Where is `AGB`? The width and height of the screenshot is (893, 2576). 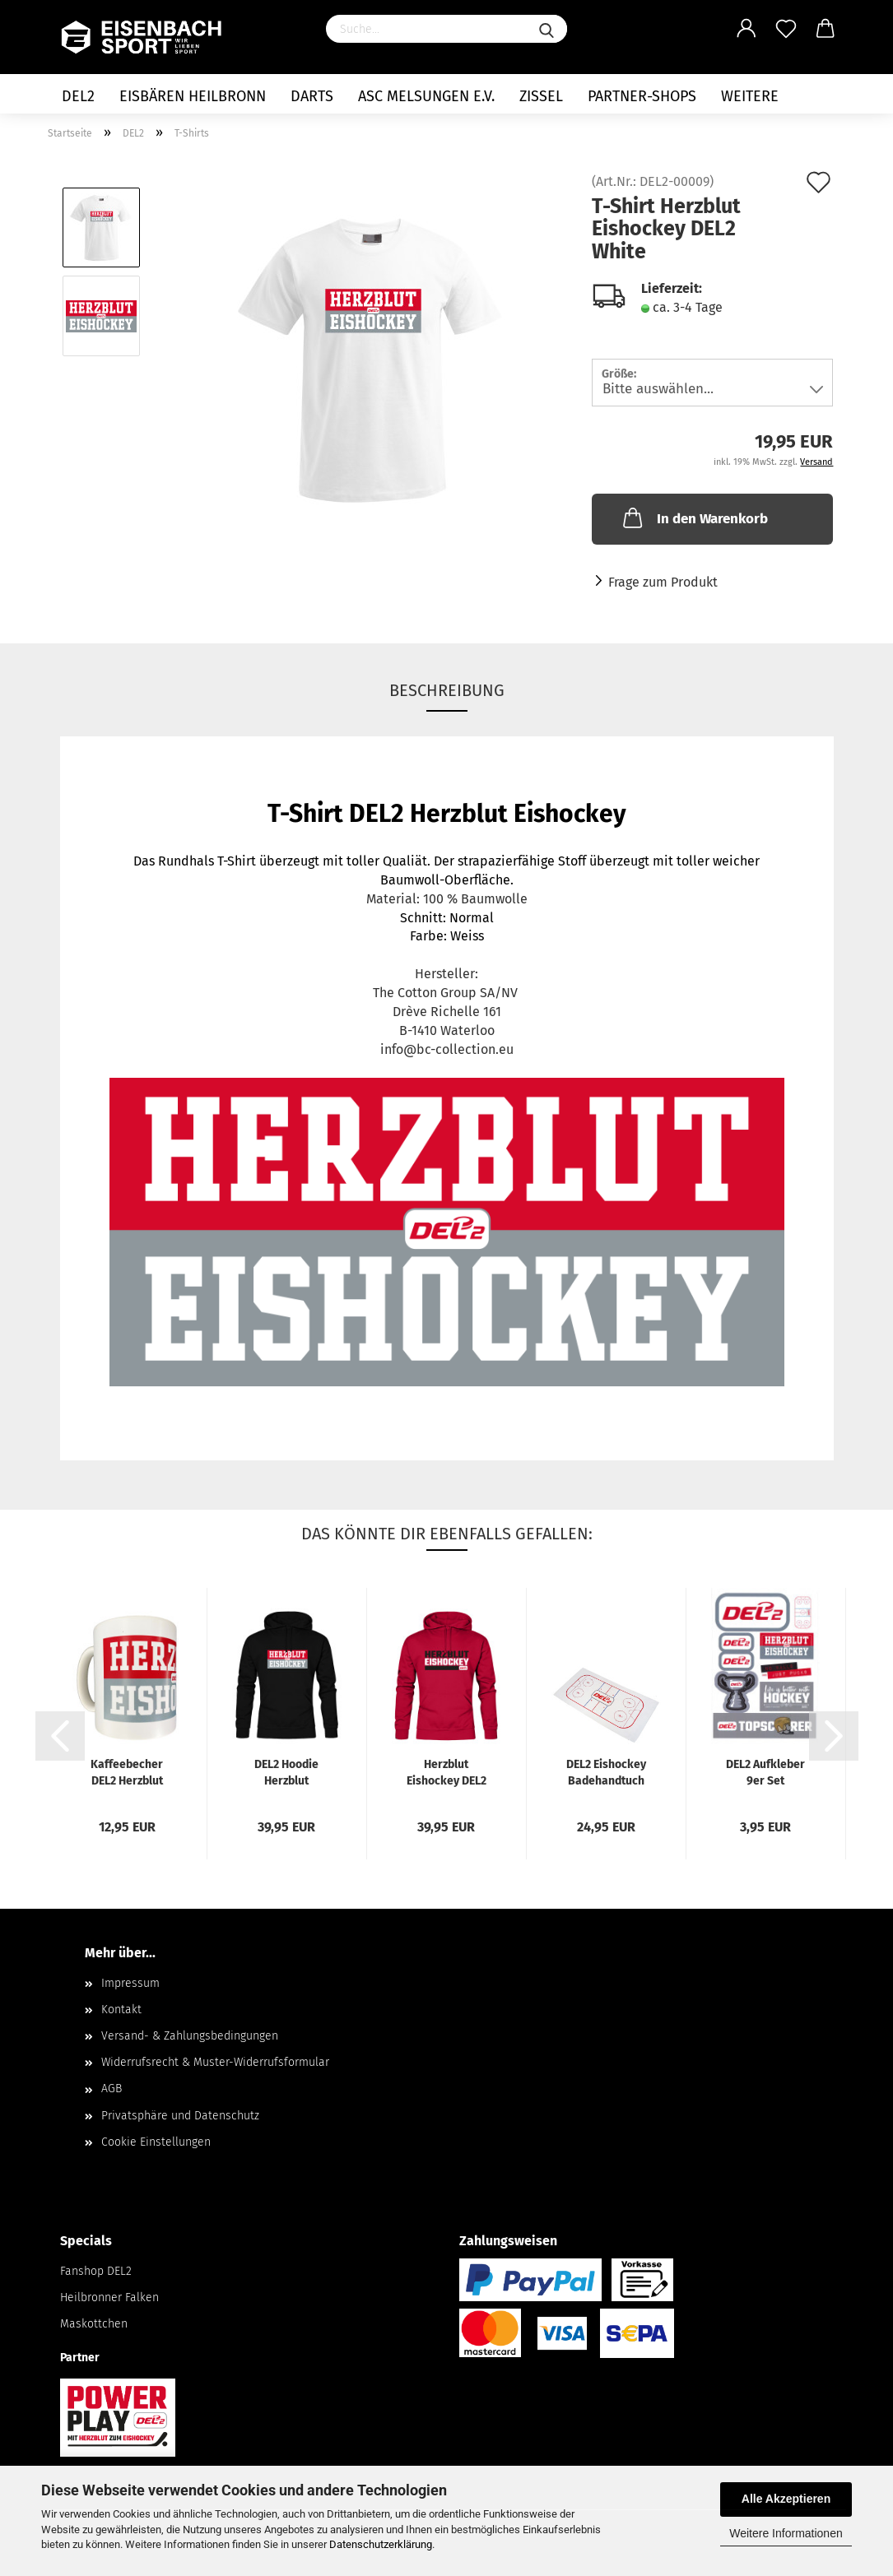
AGB is located at coordinates (111, 2089).